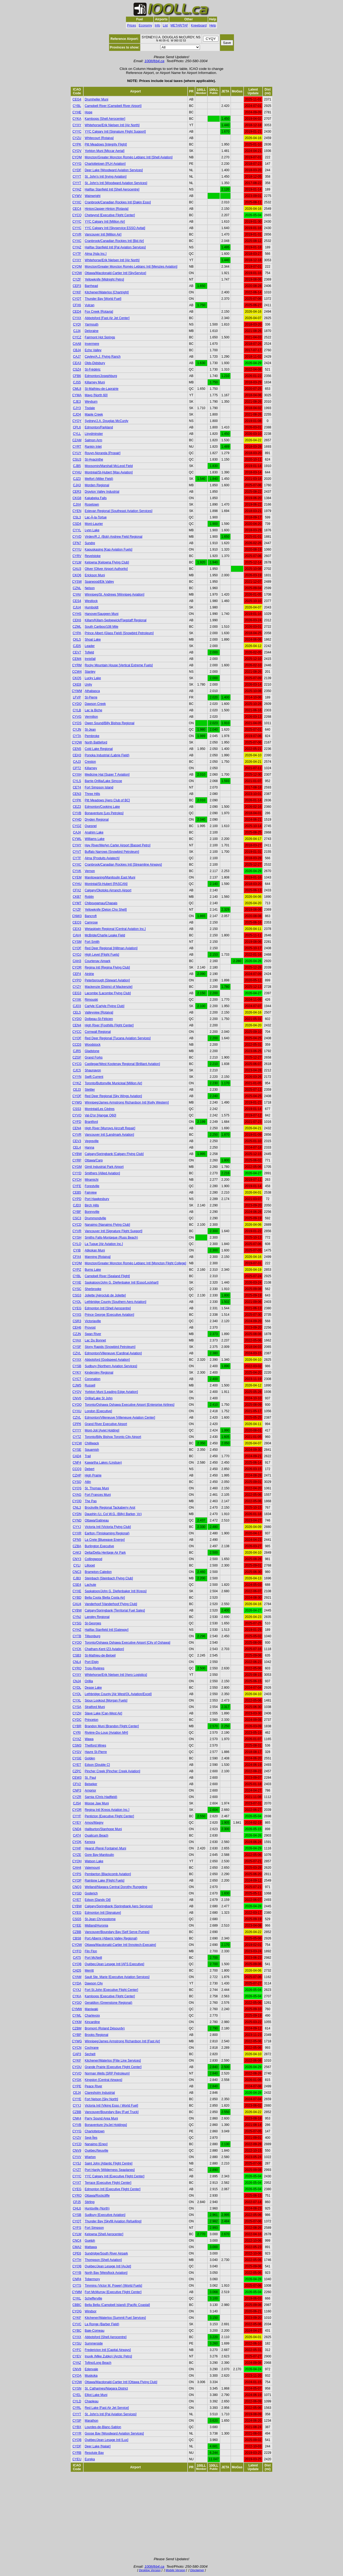 This screenshot has width=343, height=2576. I want to click on Havre St-Pierre, so click(96, 1752).